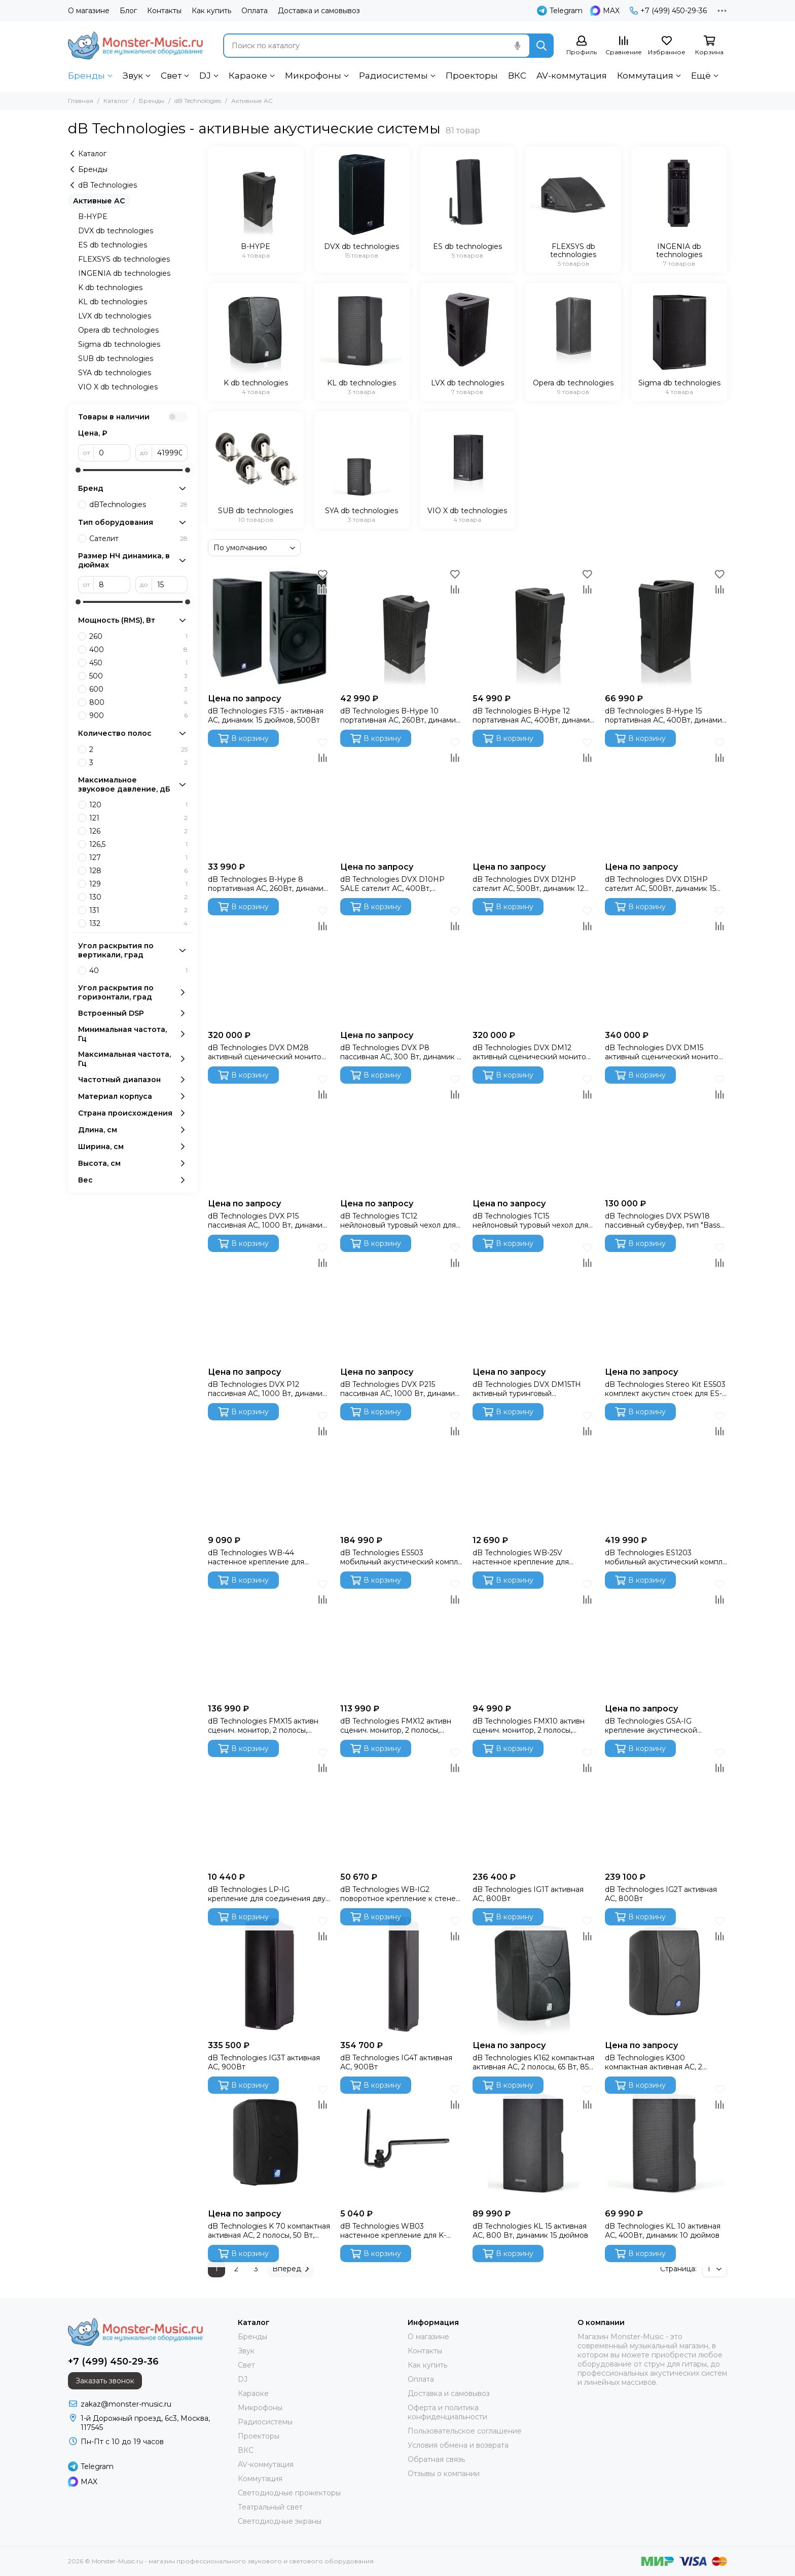 This screenshot has width=795, height=2576. Describe the element at coordinates (267, 1220) in the screenshot. I see `dB Technologies DVX P15 пассивная АС, 1000 Вт, динамик 15 дюймов` at that location.